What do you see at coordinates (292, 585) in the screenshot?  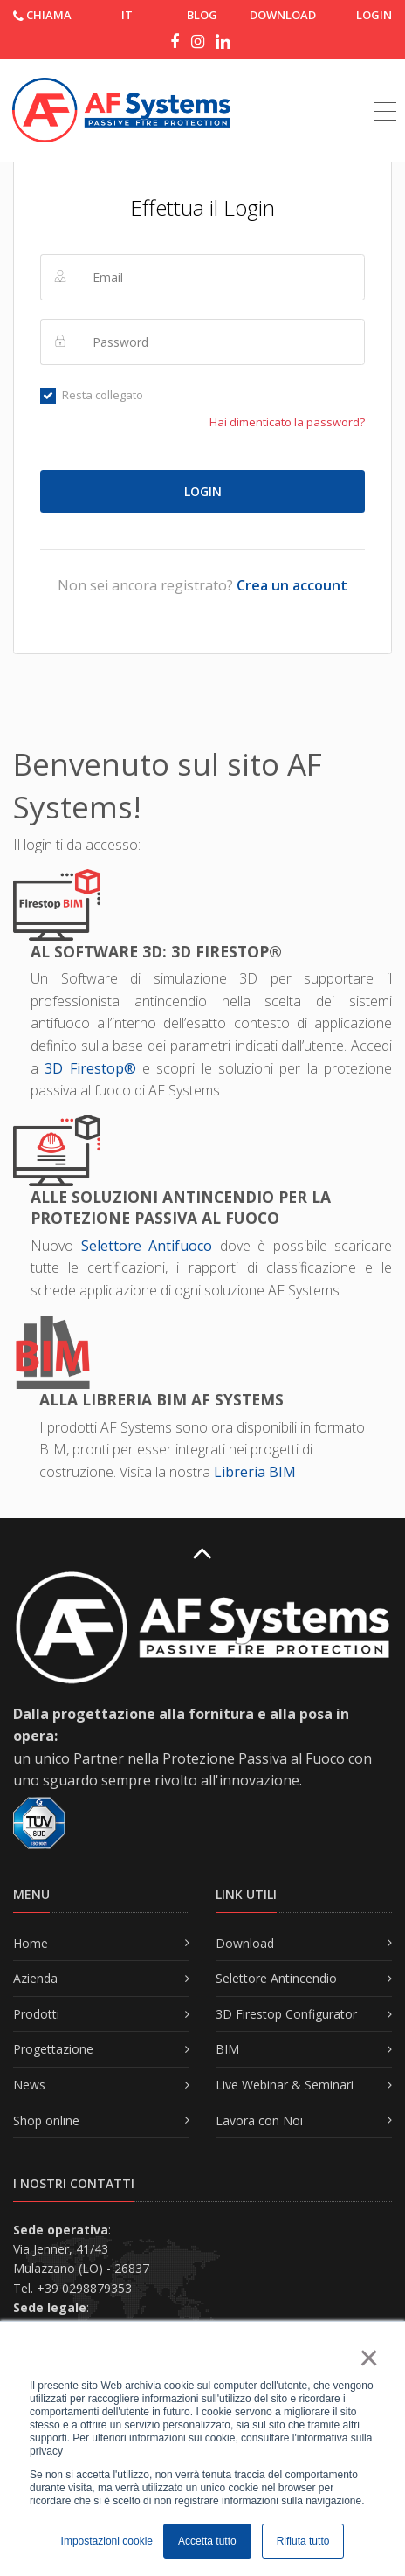 I see `Crea un account` at bounding box center [292, 585].